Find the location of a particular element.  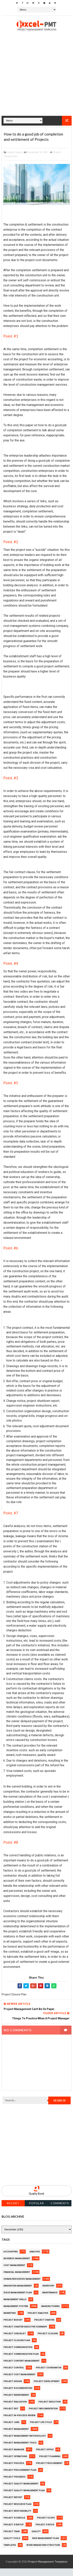

Project Procurement is located at coordinates (49, 2471).